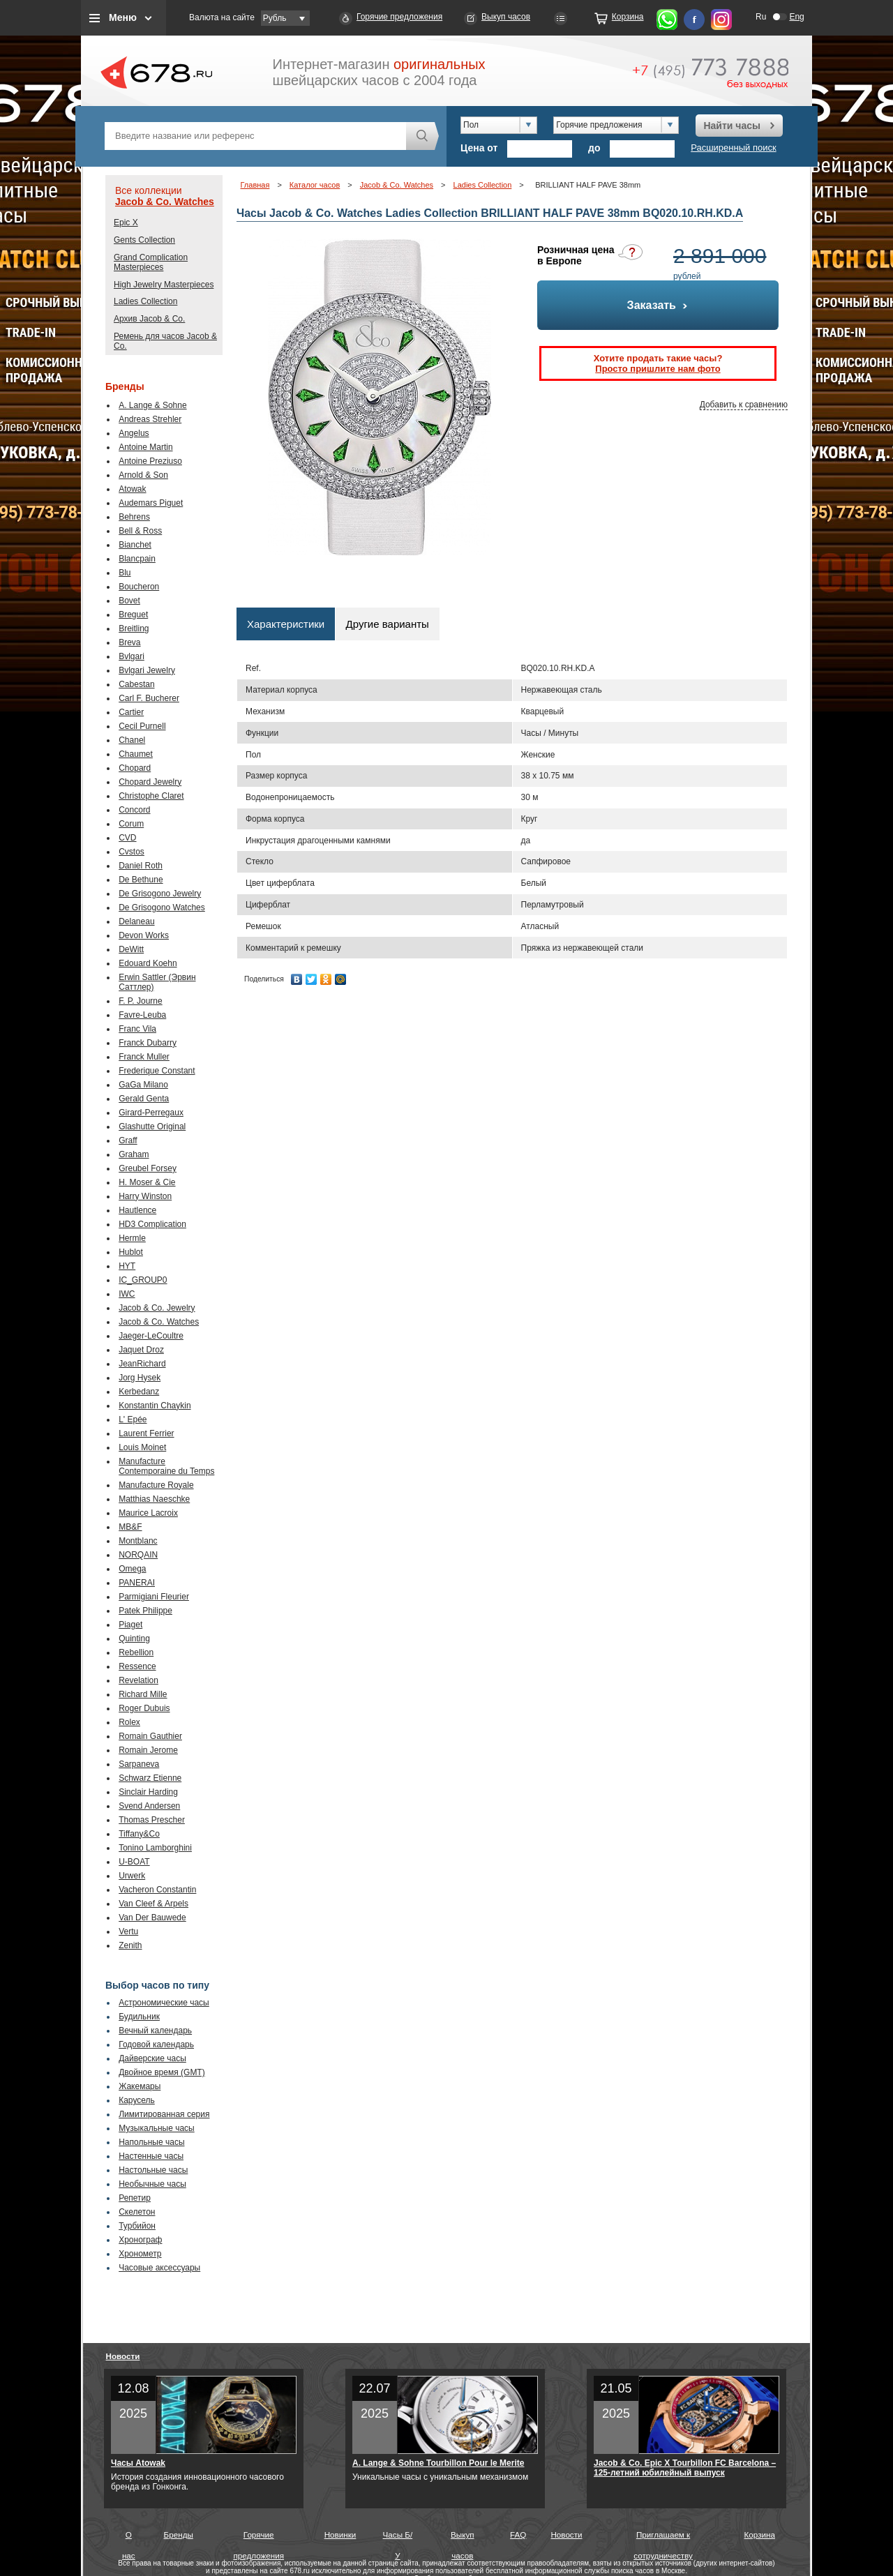 The width and height of the screenshot is (893, 2576). What do you see at coordinates (131, 656) in the screenshot?
I see `Bvlgari` at bounding box center [131, 656].